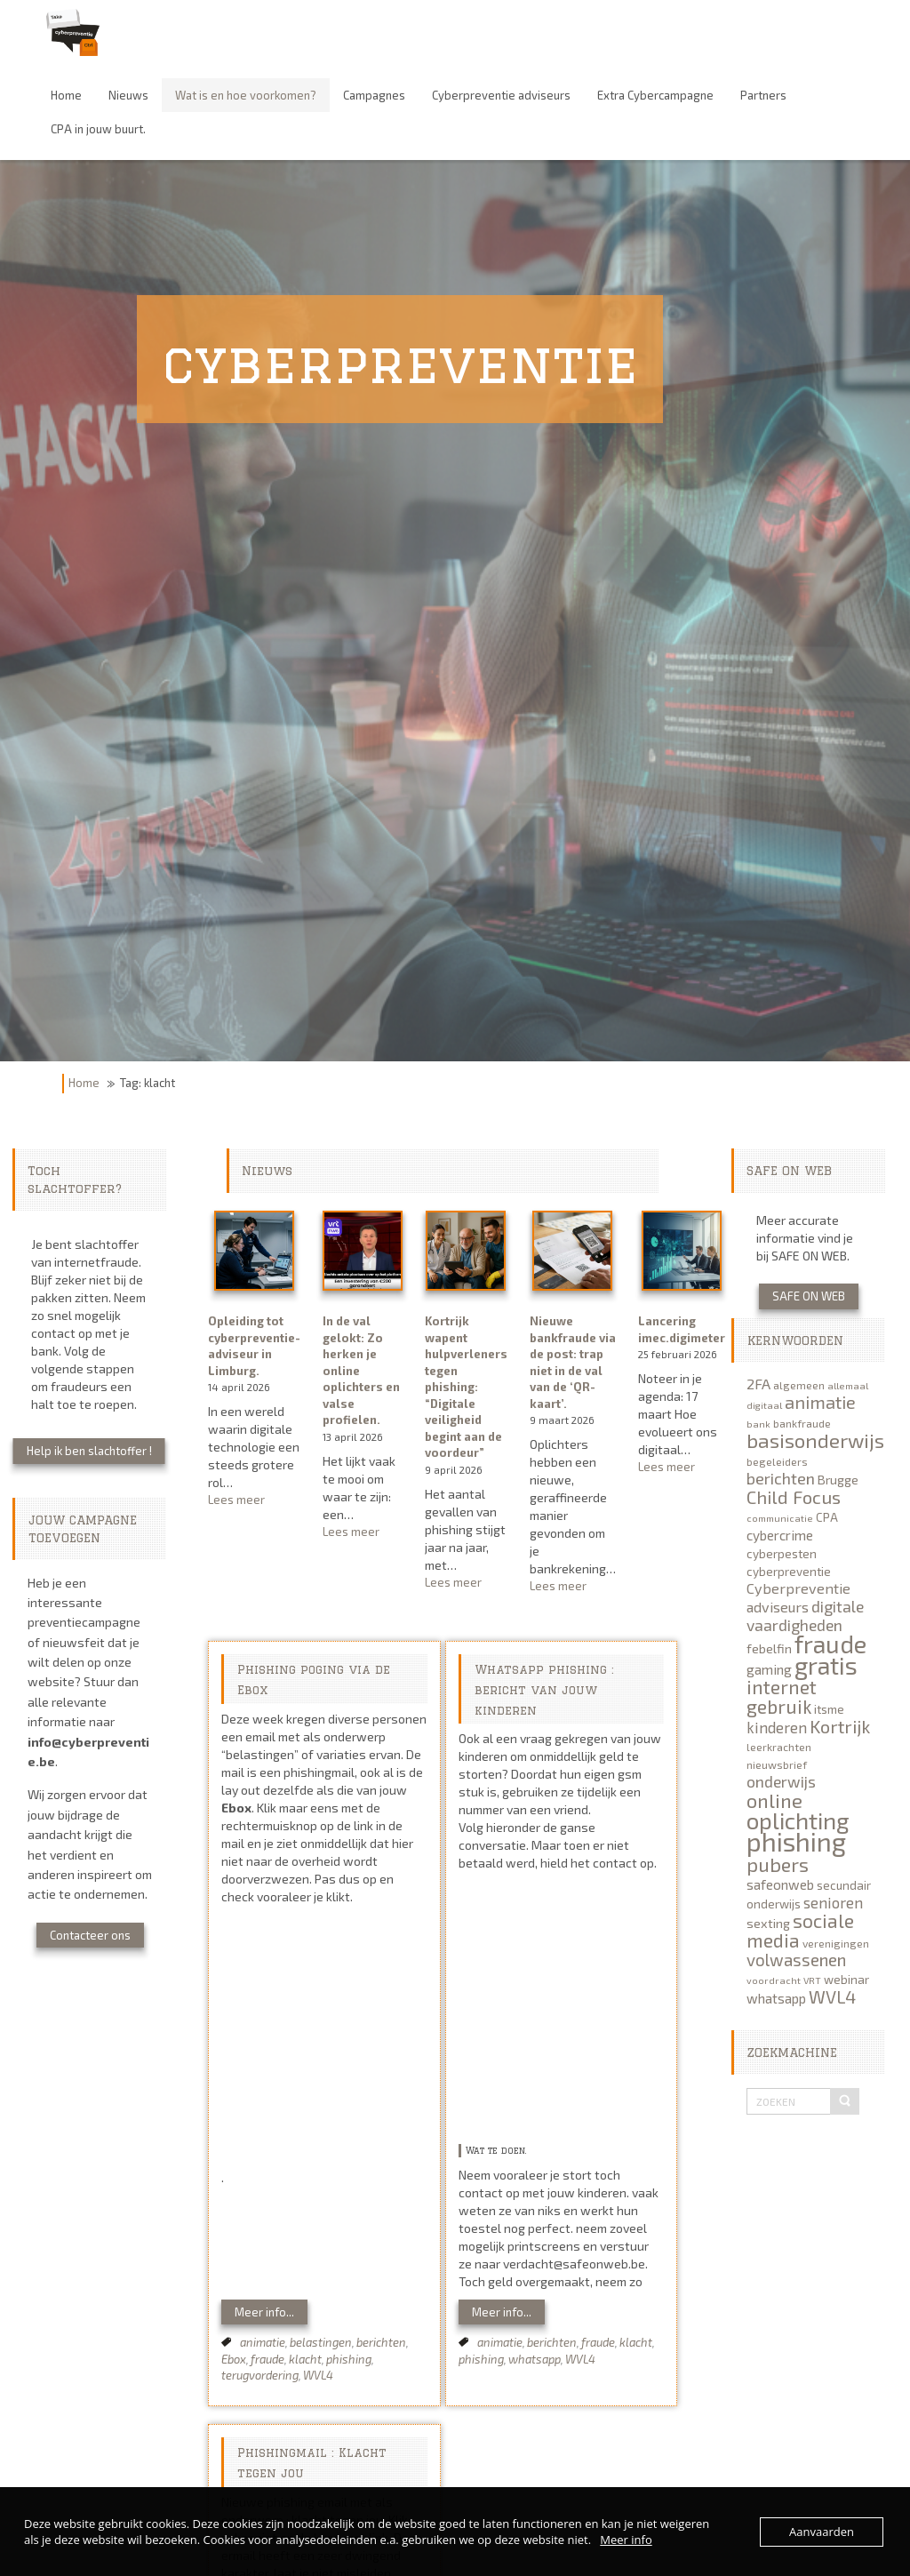 Image resolution: width=910 pixels, height=2576 pixels. I want to click on CPA [CPA (6 items)], so click(827, 1517).